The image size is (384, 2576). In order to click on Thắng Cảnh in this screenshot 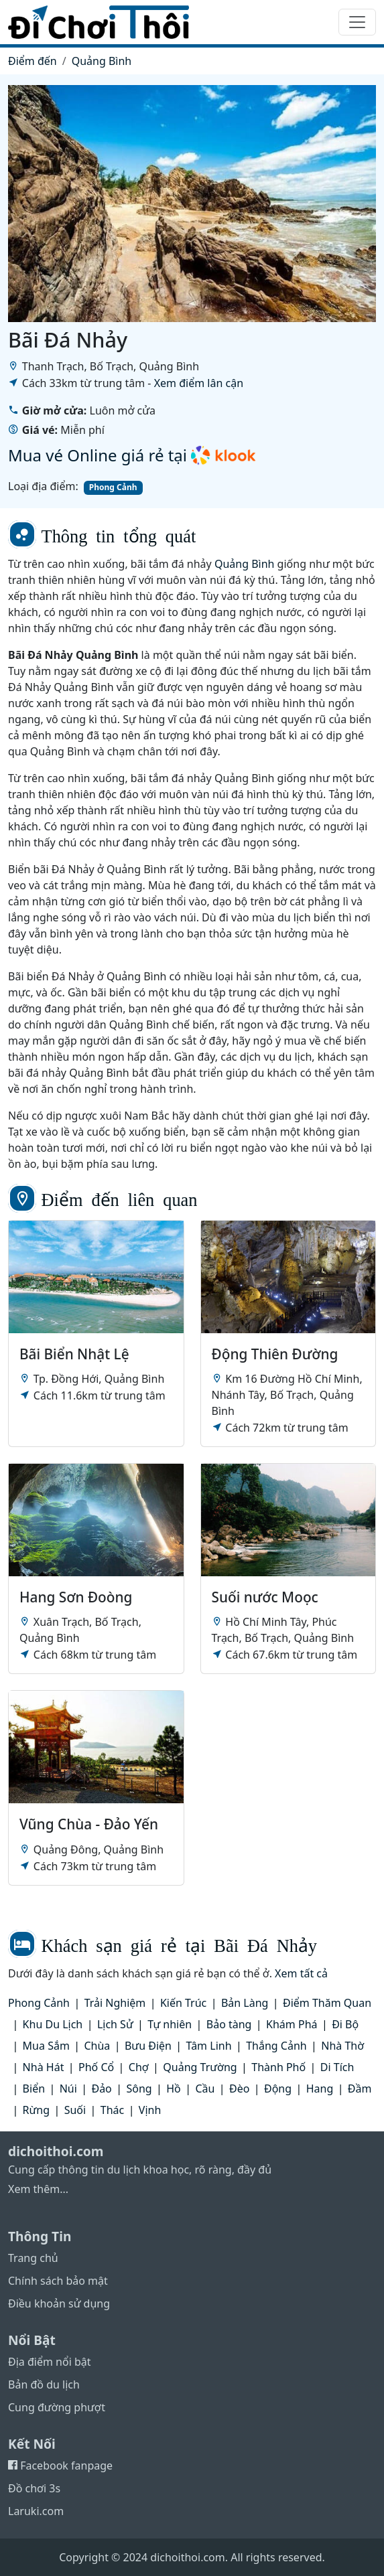, I will do `click(276, 2045)`.